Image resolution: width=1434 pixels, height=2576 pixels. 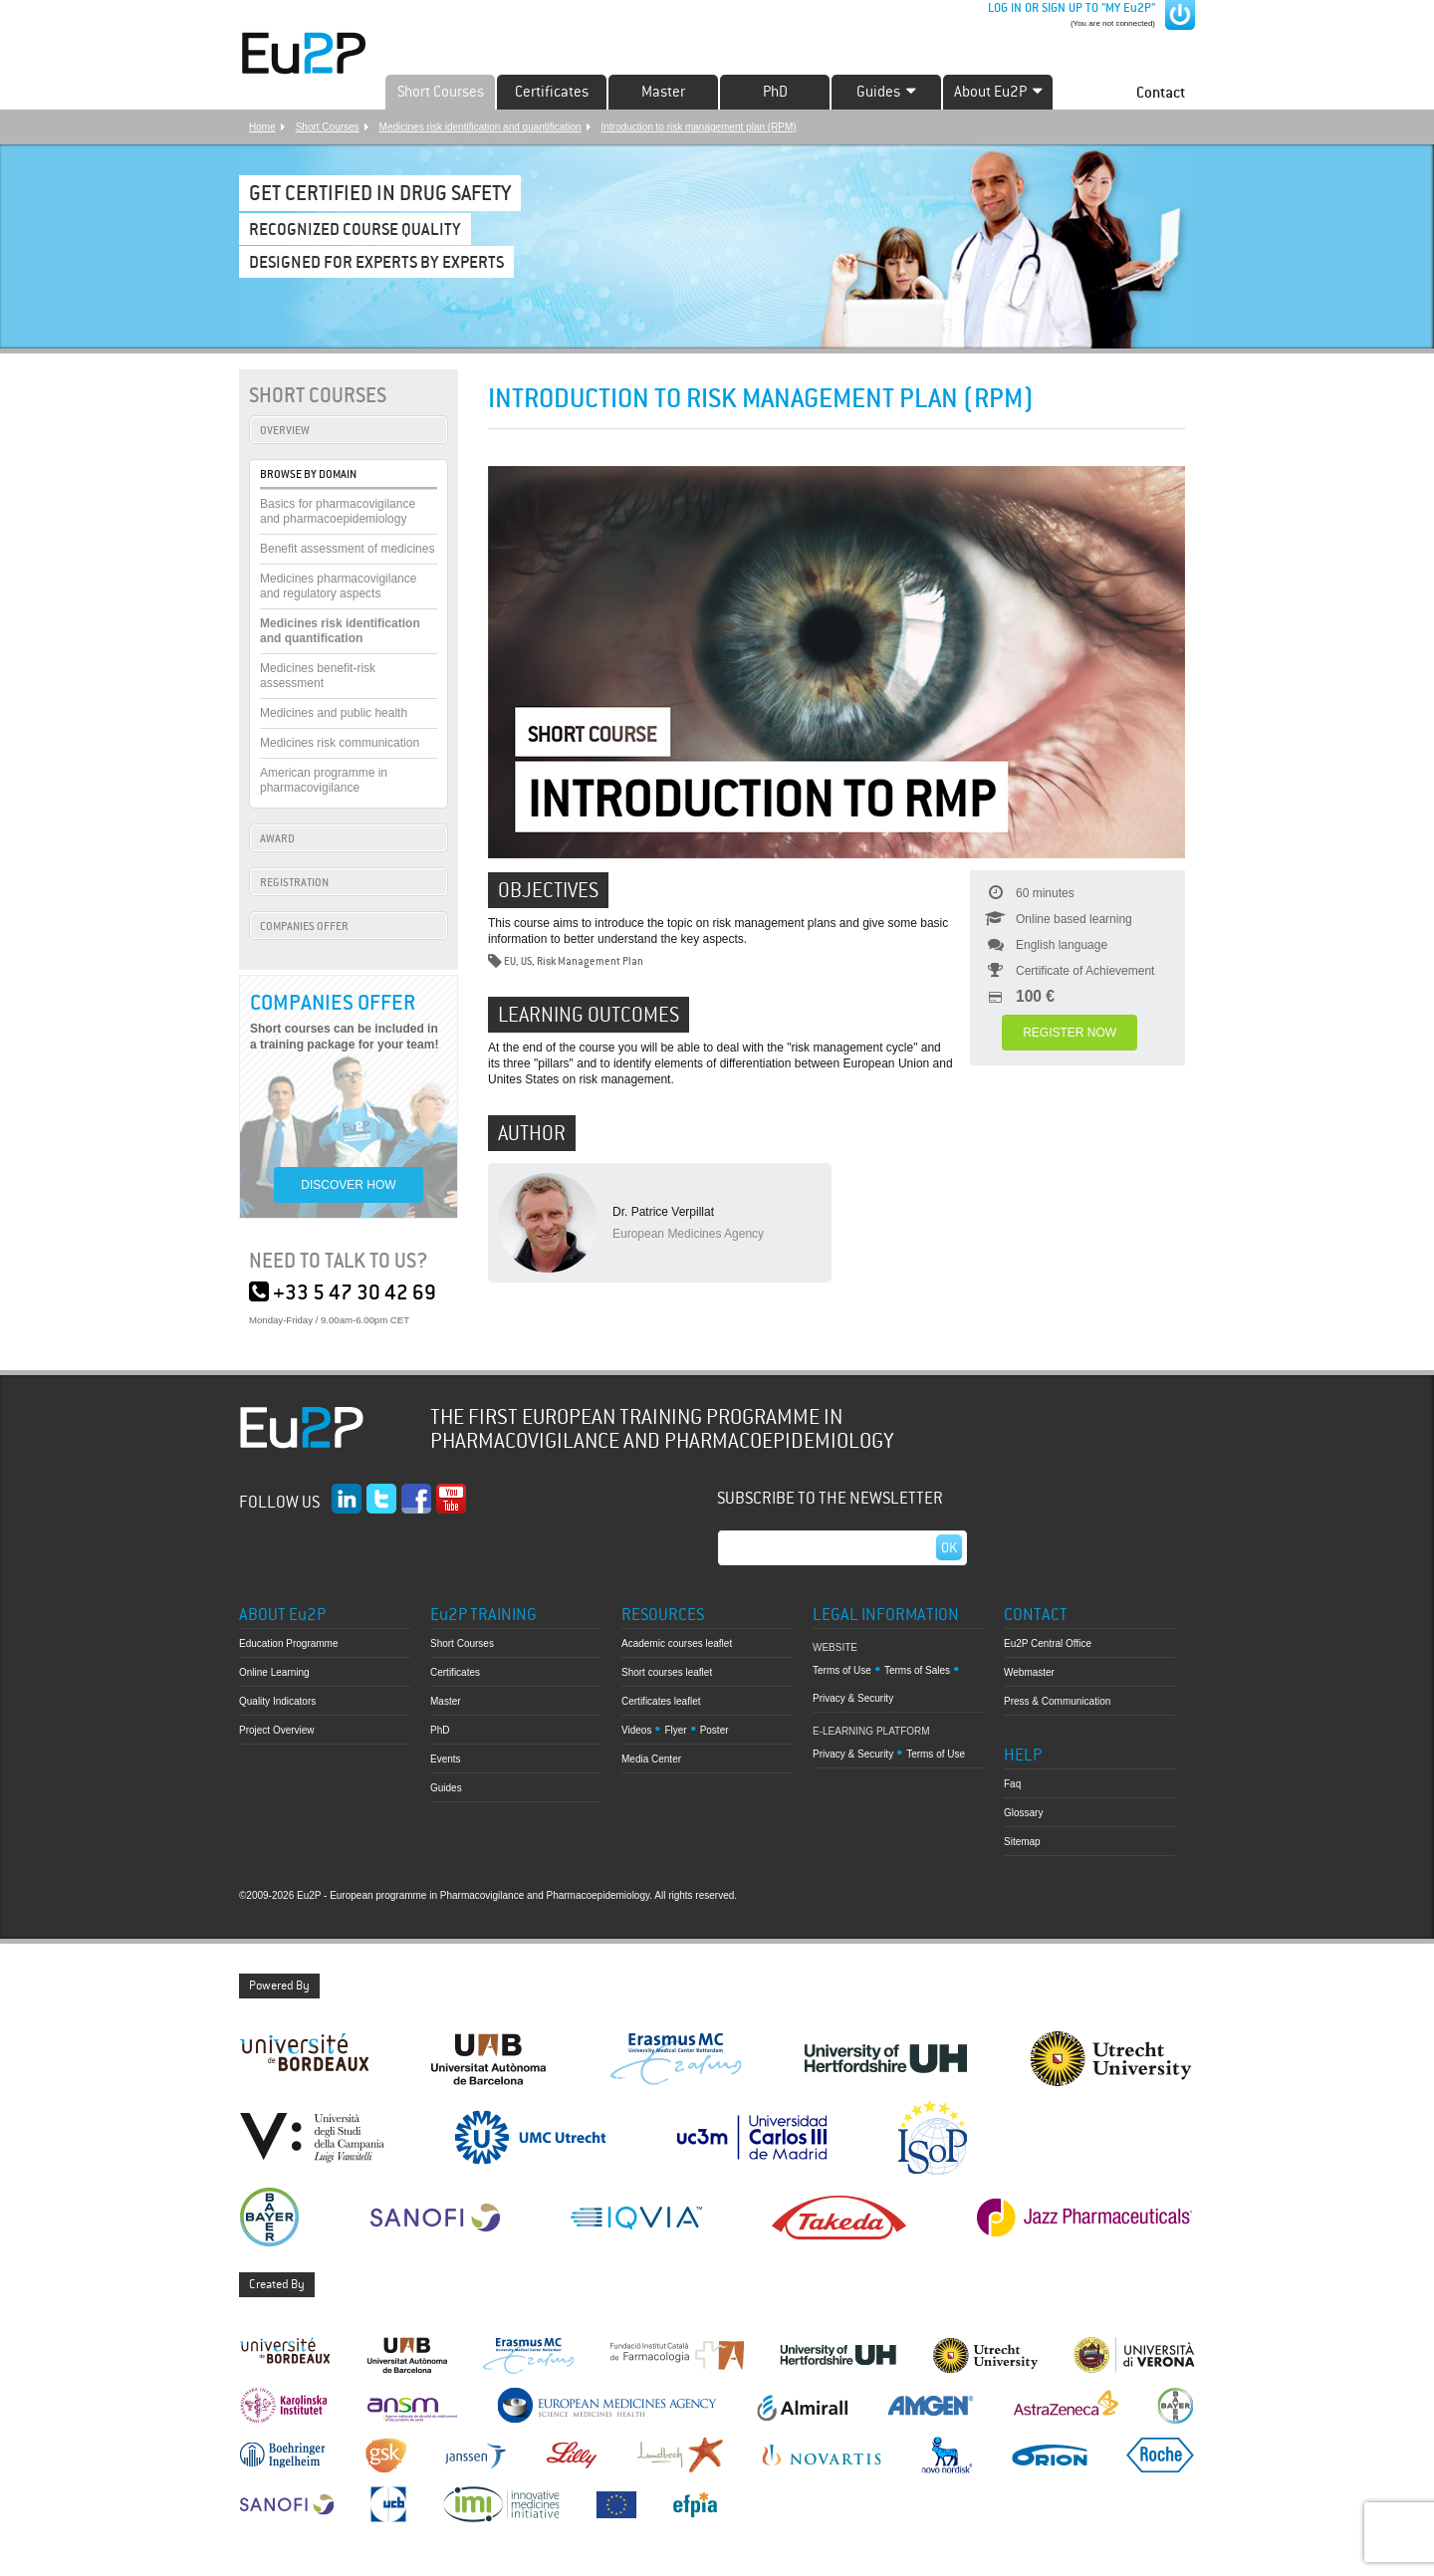 I want to click on Webmaster, so click(x=1029, y=1672).